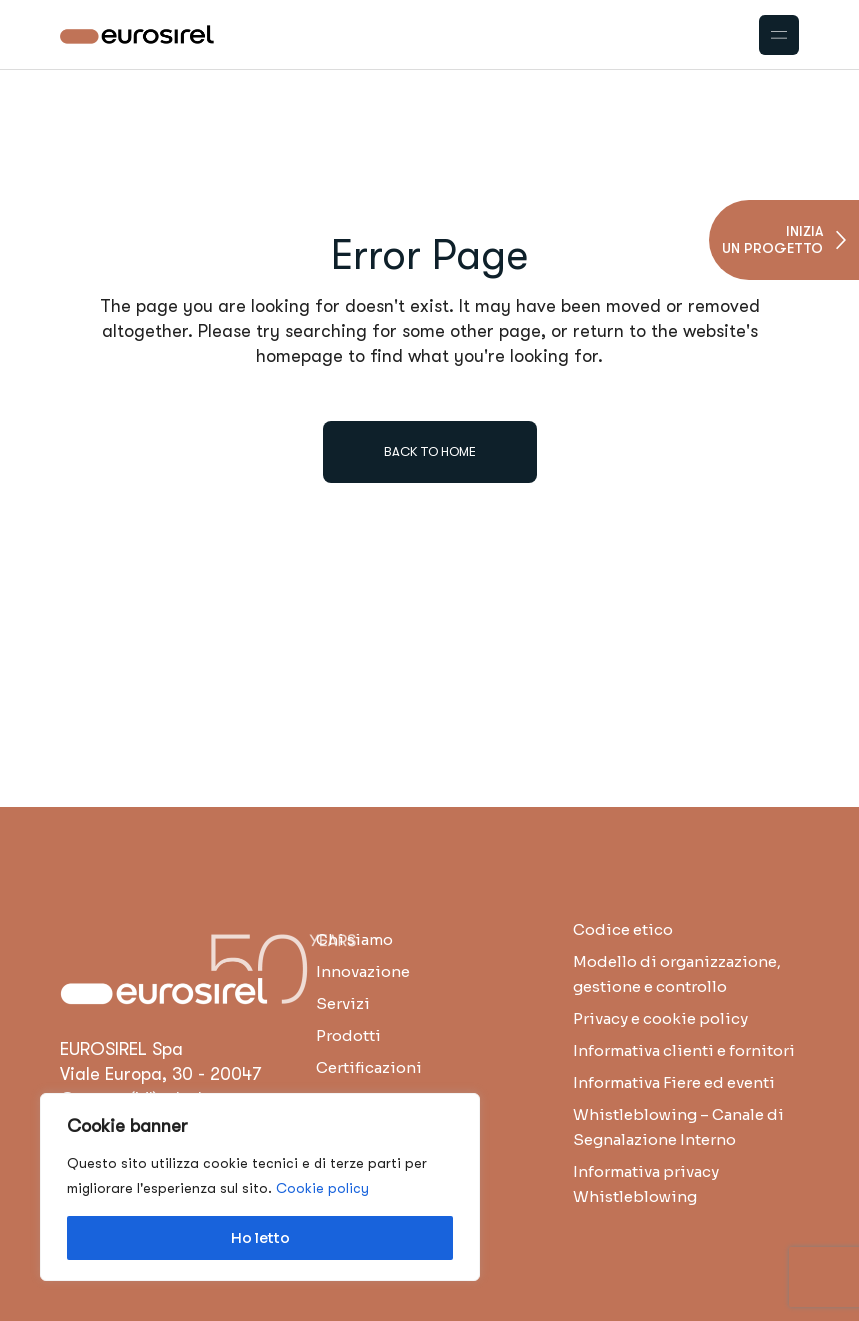 The image size is (859, 1321). Describe the element at coordinates (674, 1082) in the screenshot. I see `Informativa Fiere ed eventi` at that location.